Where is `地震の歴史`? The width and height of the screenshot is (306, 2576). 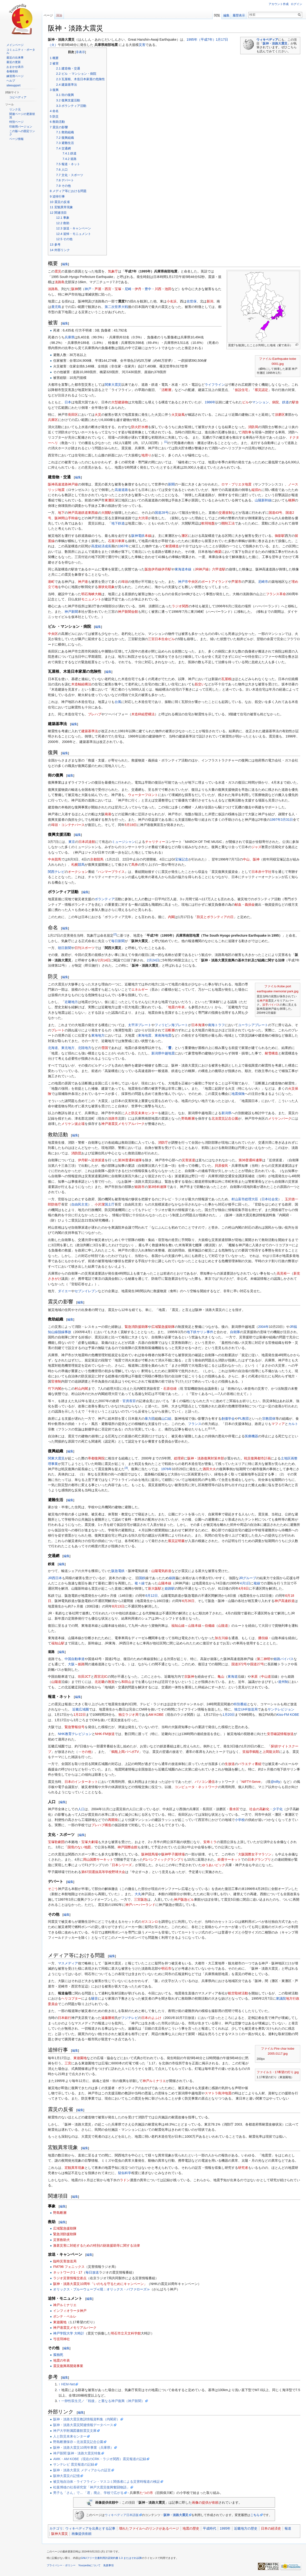 地震の歴史 is located at coordinates (191, 2528).